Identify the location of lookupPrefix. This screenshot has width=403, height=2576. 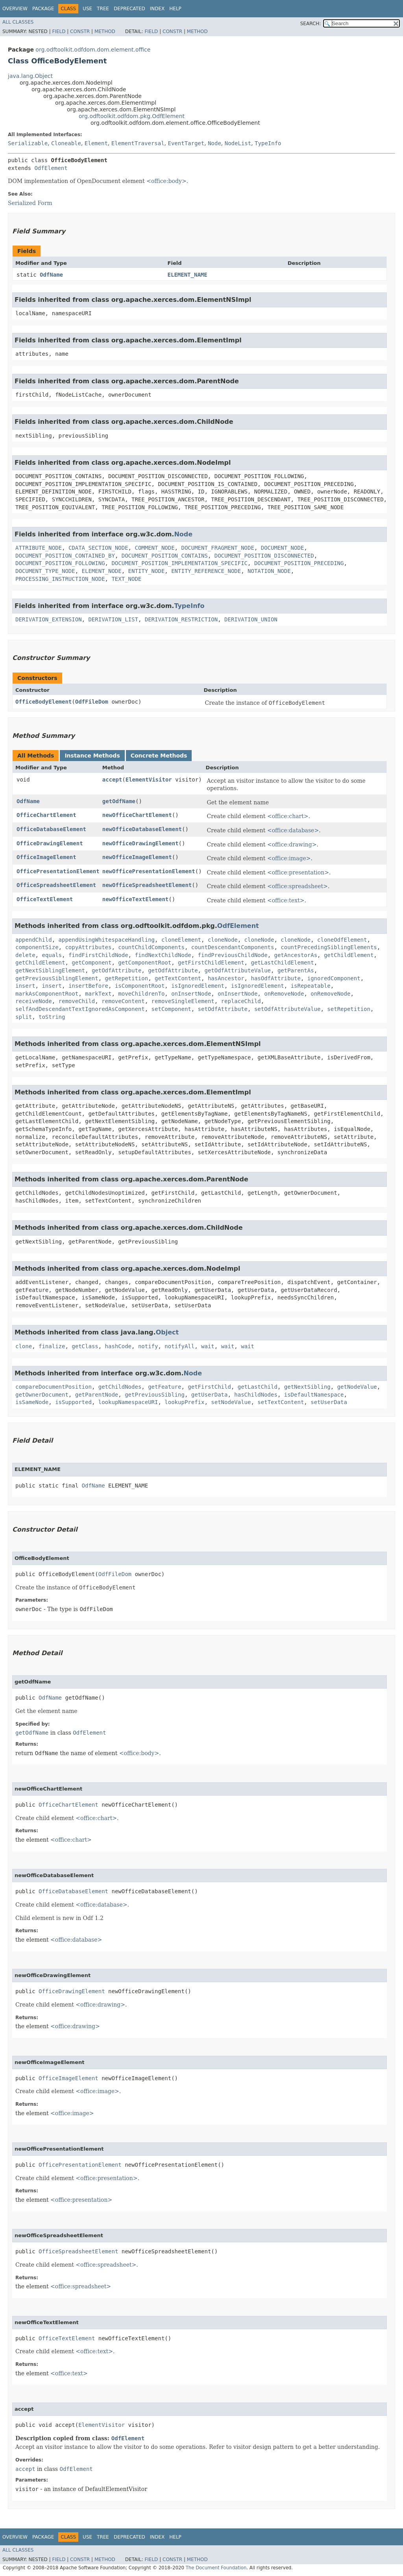
(184, 1402).